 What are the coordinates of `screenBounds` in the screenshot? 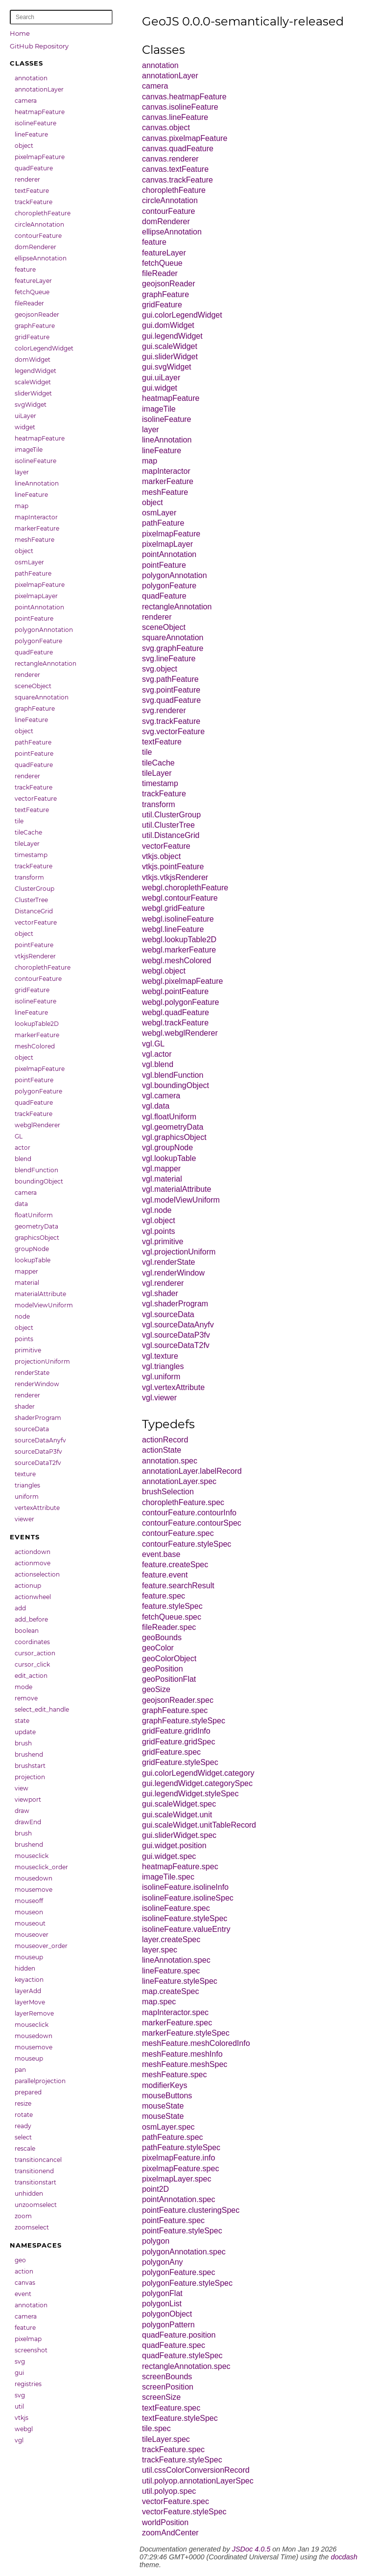 It's located at (167, 2376).